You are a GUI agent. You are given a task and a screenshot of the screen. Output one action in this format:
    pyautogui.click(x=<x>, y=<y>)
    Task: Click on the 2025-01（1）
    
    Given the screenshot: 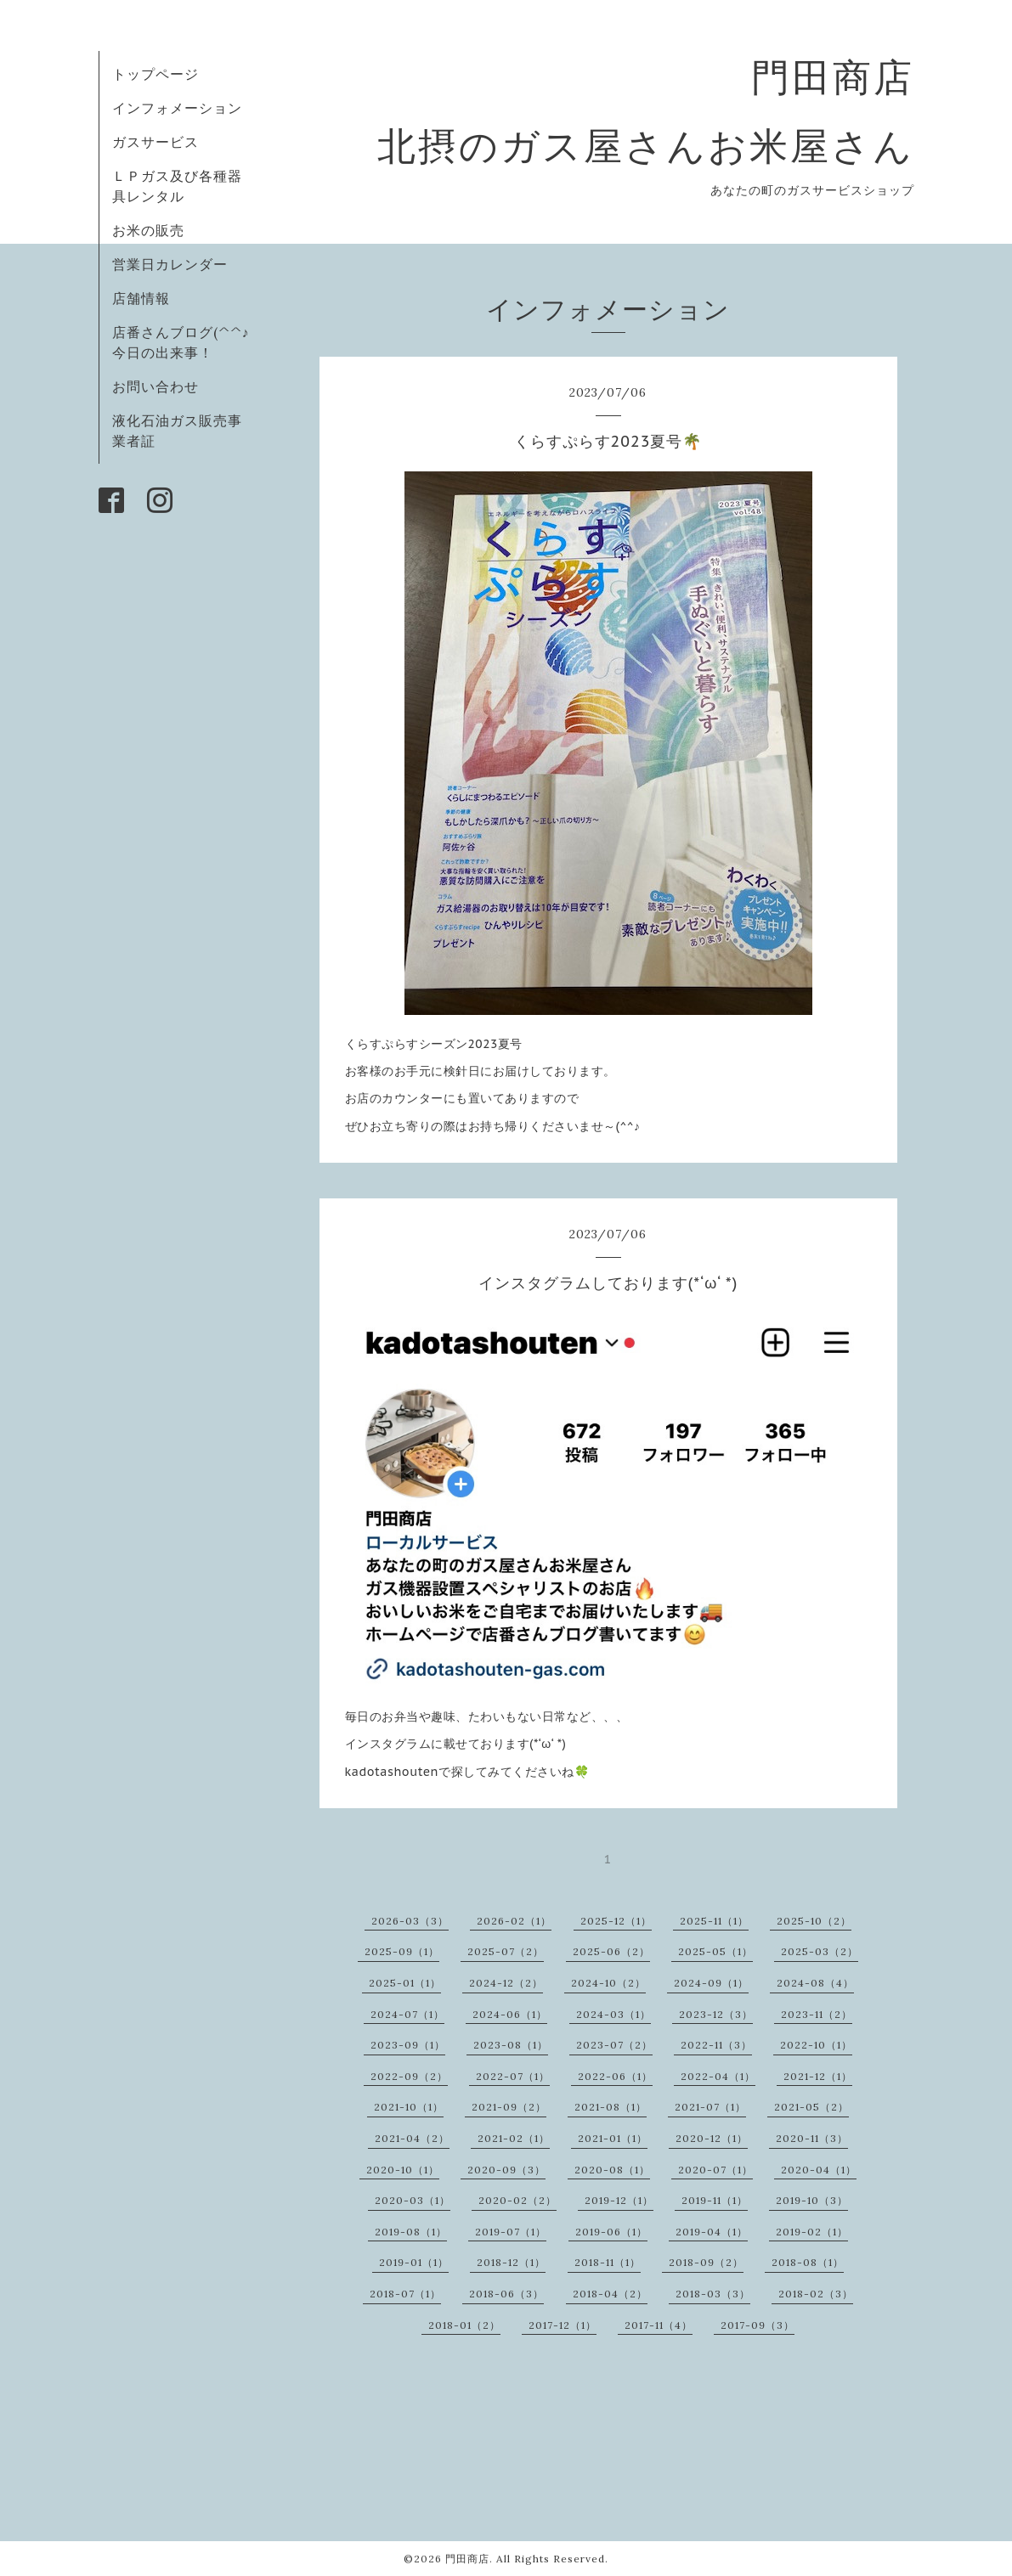 What is the action you would take?
    pyautogui.click(x=405, y=1982)
    